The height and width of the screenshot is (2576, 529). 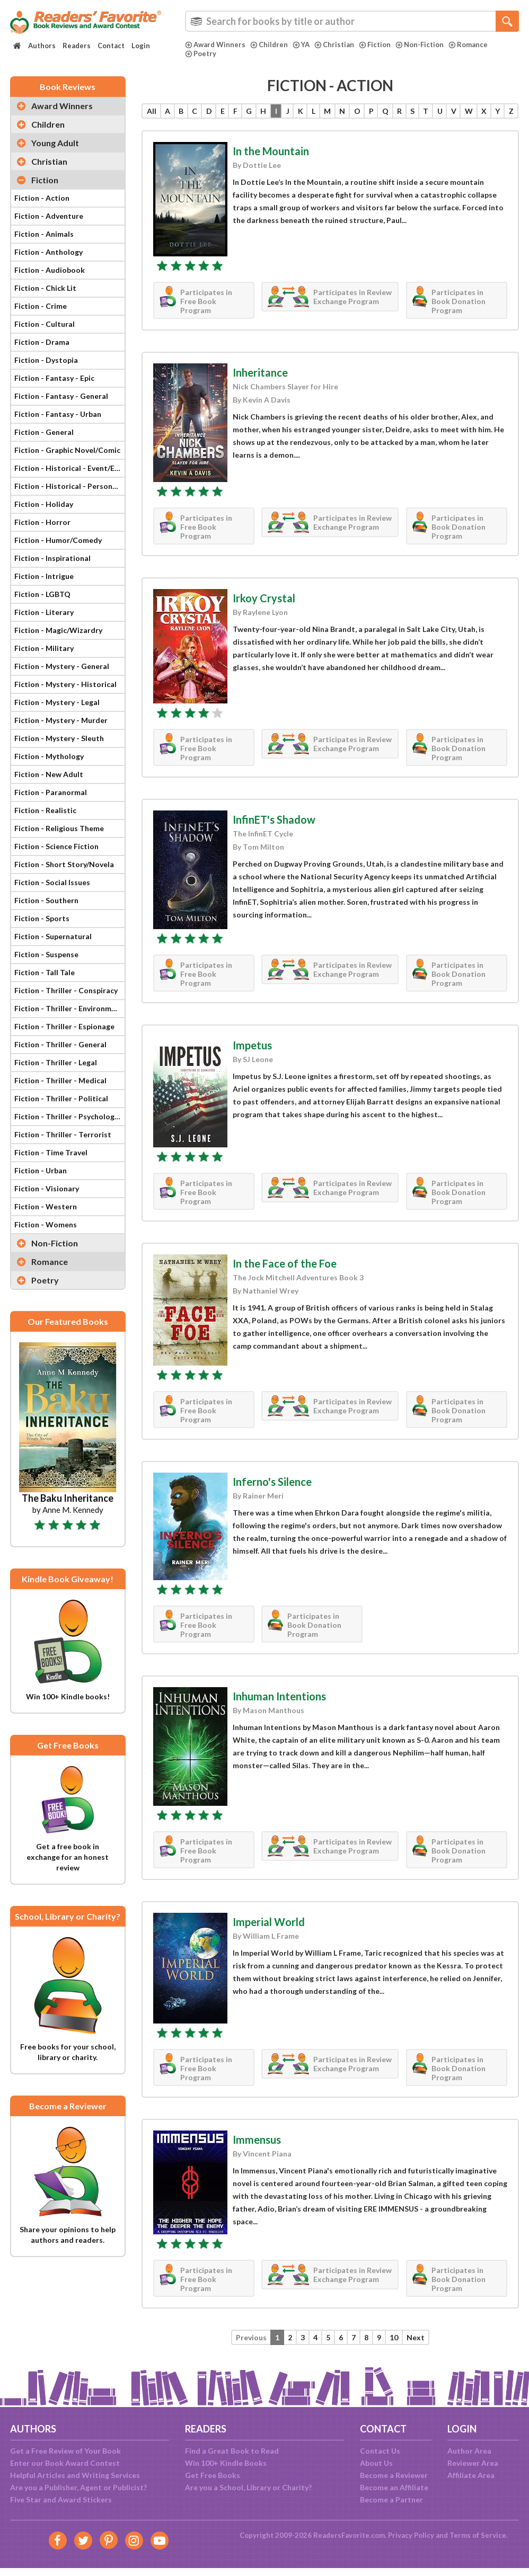 What do you see at coordinates (59, 828) in the screenshot?
I see `Fiction - Religious Theme` at bounding box center [59, 828].